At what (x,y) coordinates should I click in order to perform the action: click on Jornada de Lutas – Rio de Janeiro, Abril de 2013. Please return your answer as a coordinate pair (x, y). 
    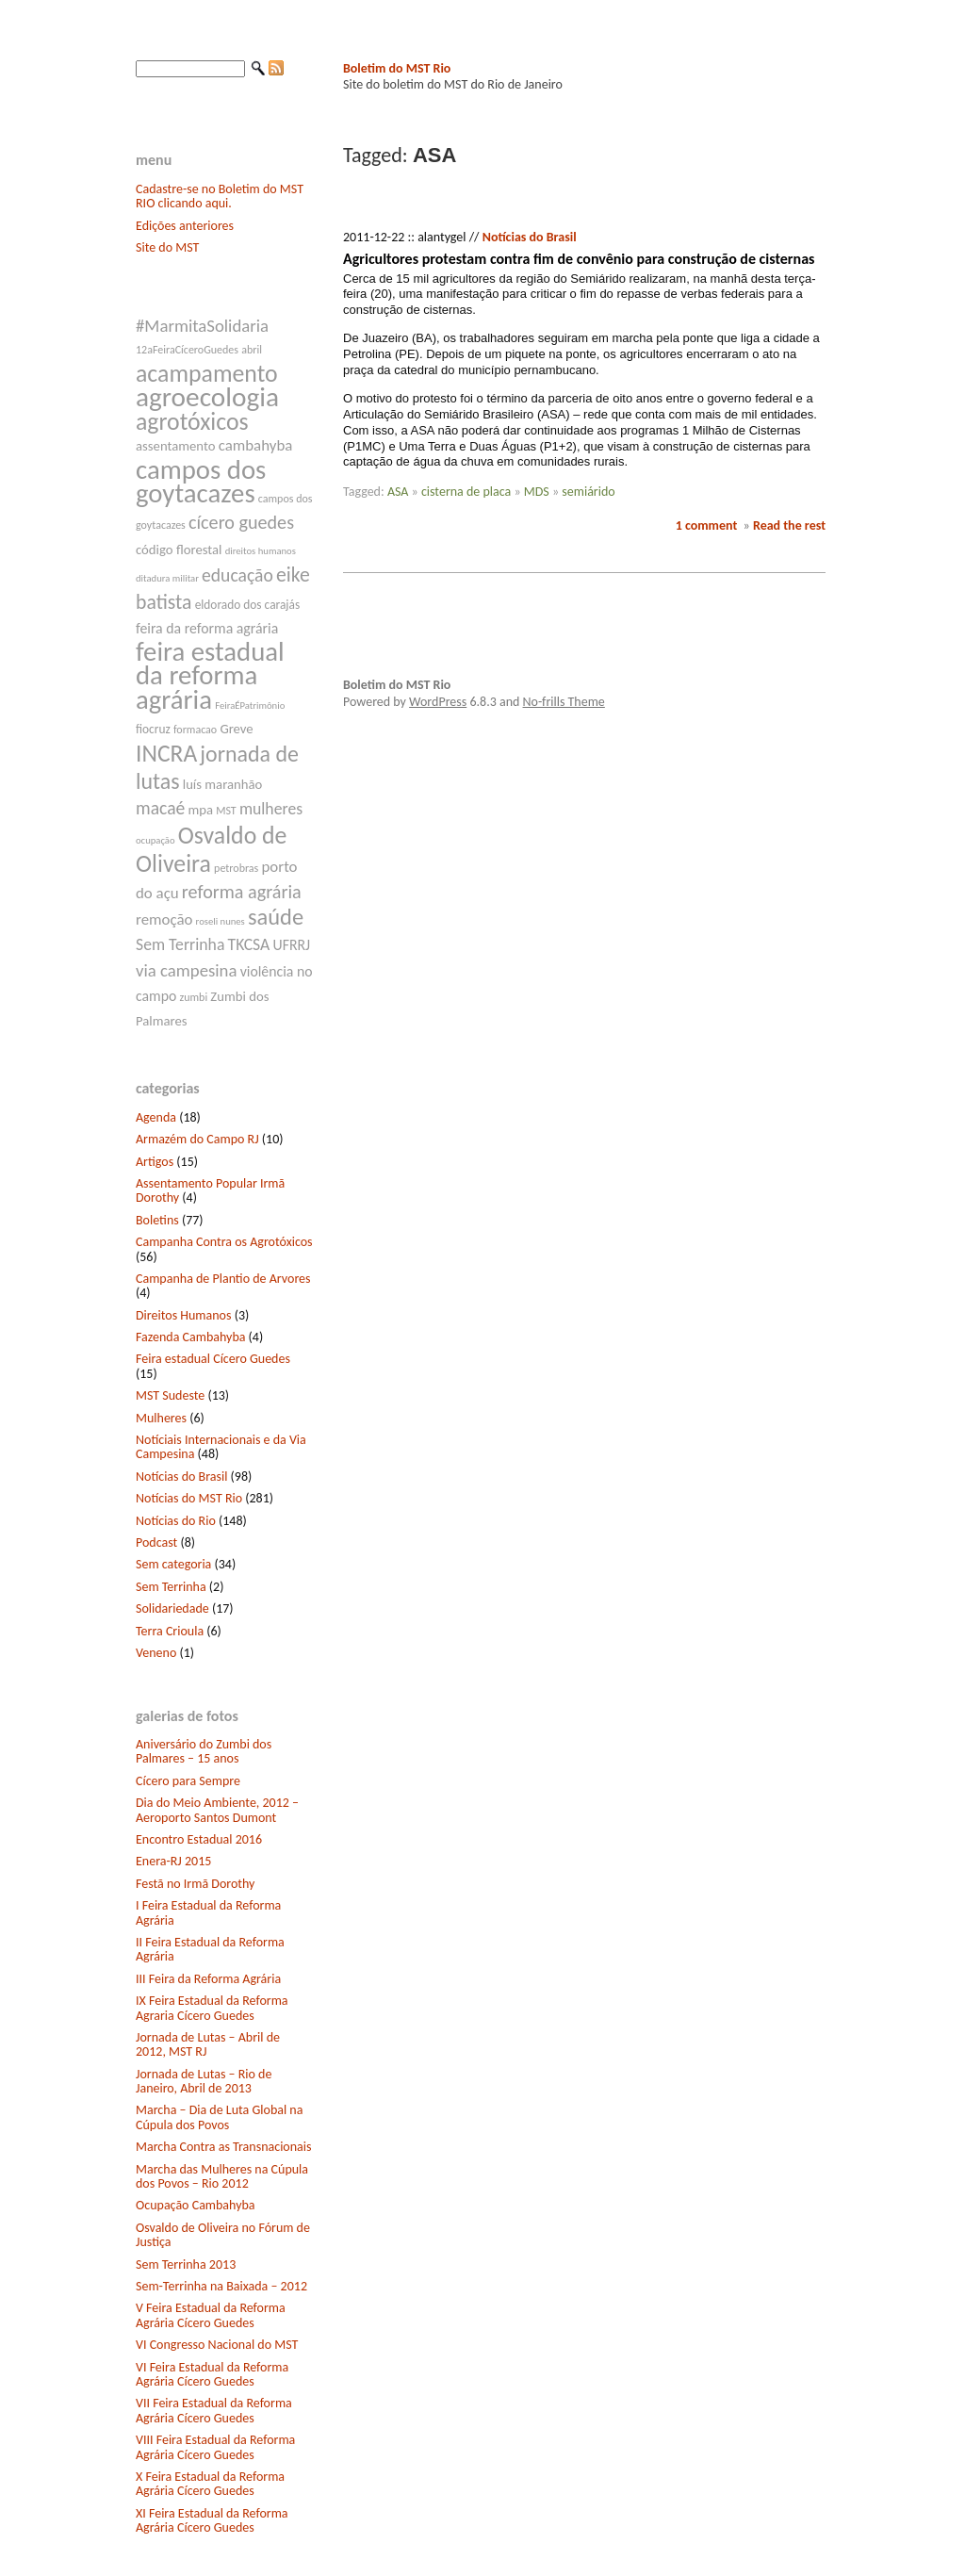
    Looking at the image, I should click on (203, 2081).